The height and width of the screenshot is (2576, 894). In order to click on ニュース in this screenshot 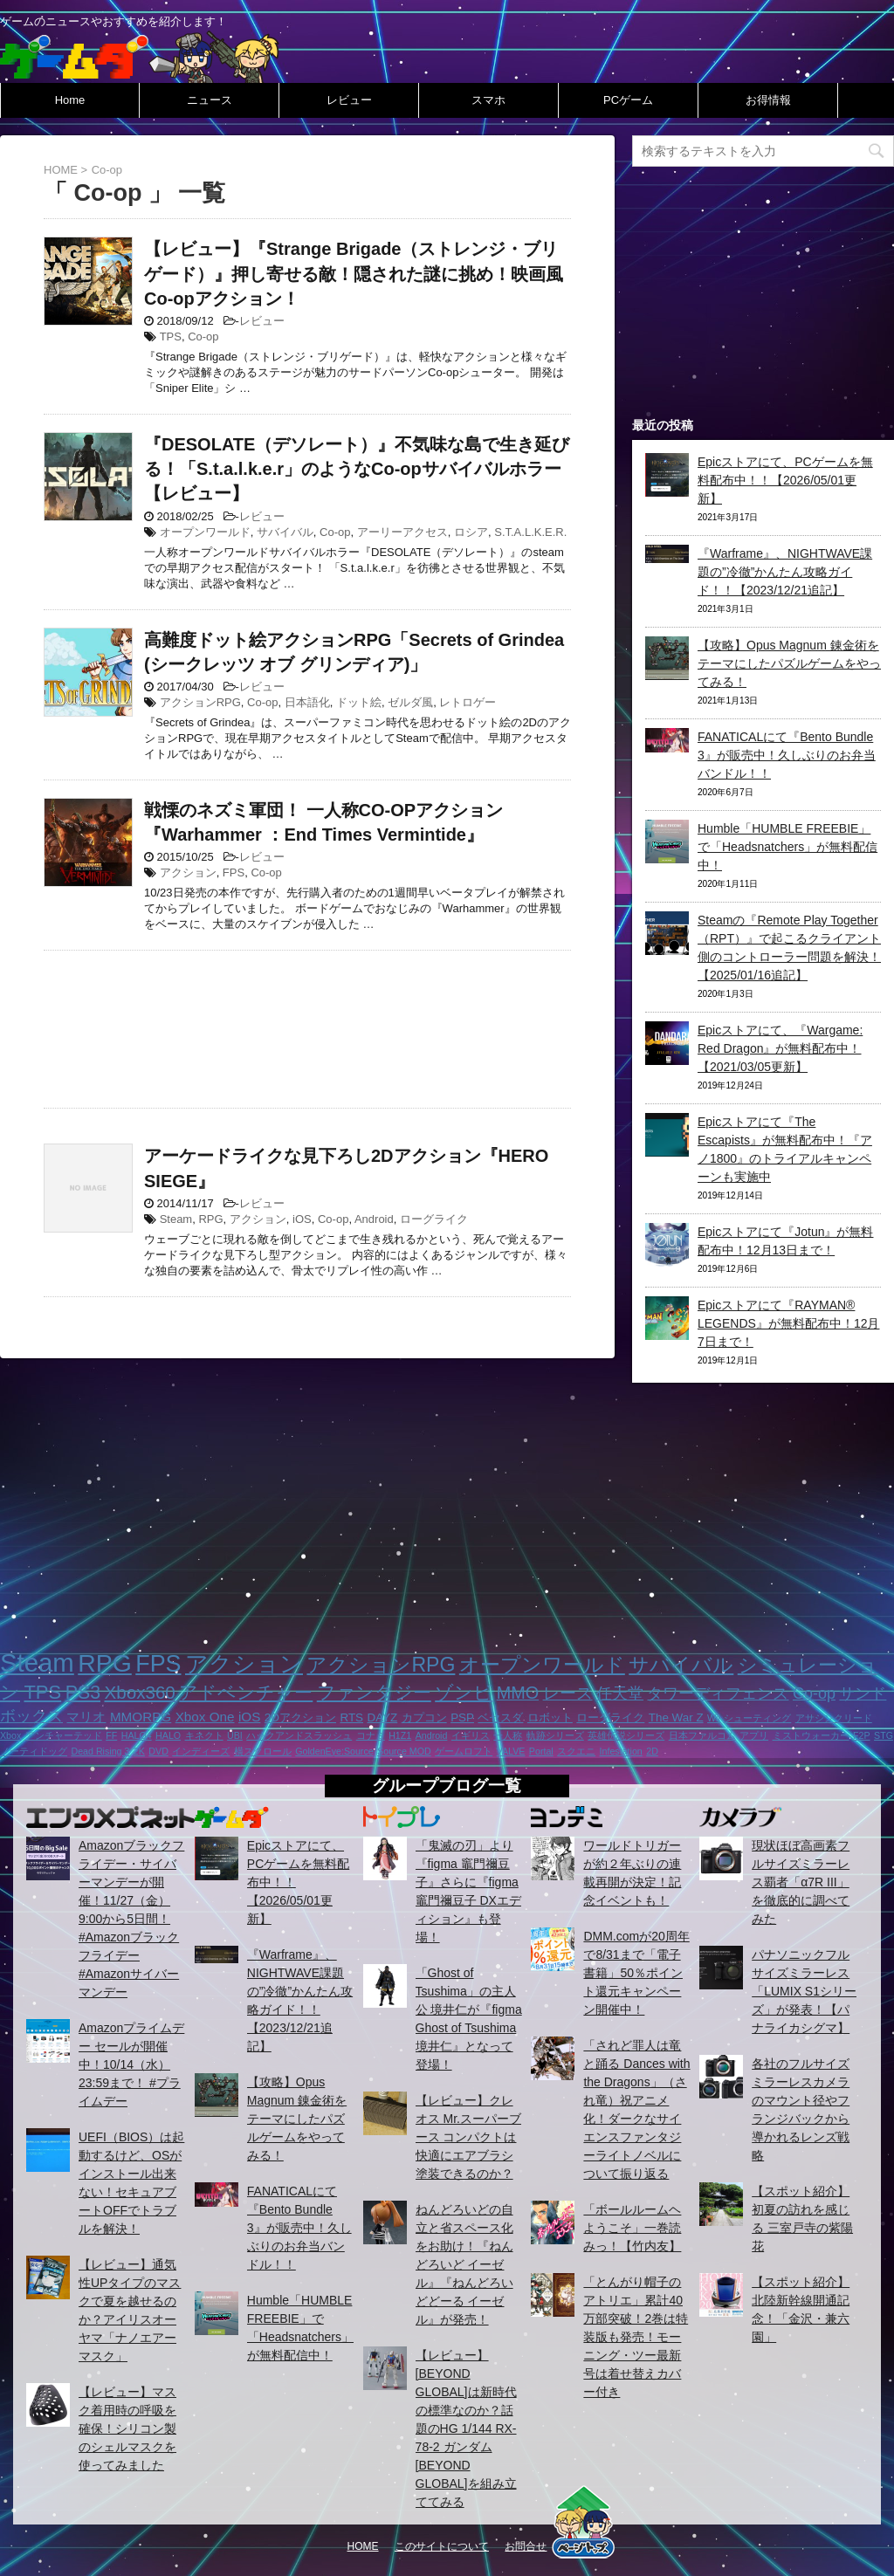, I will do `click(209, 99)`.